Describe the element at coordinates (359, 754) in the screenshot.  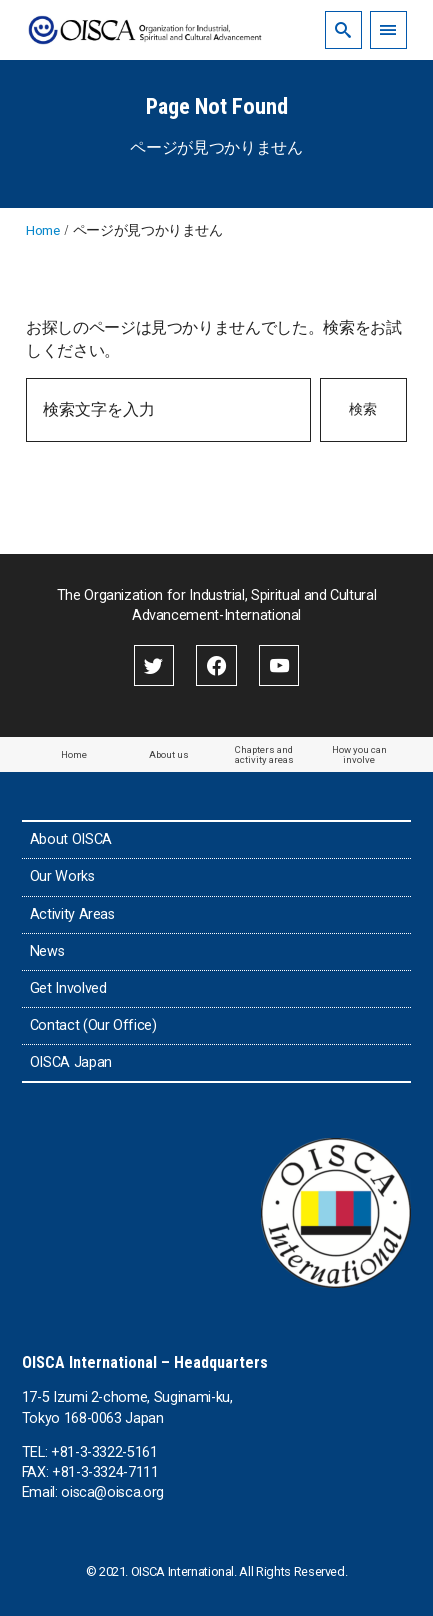
I see `How you can involve` at that location.